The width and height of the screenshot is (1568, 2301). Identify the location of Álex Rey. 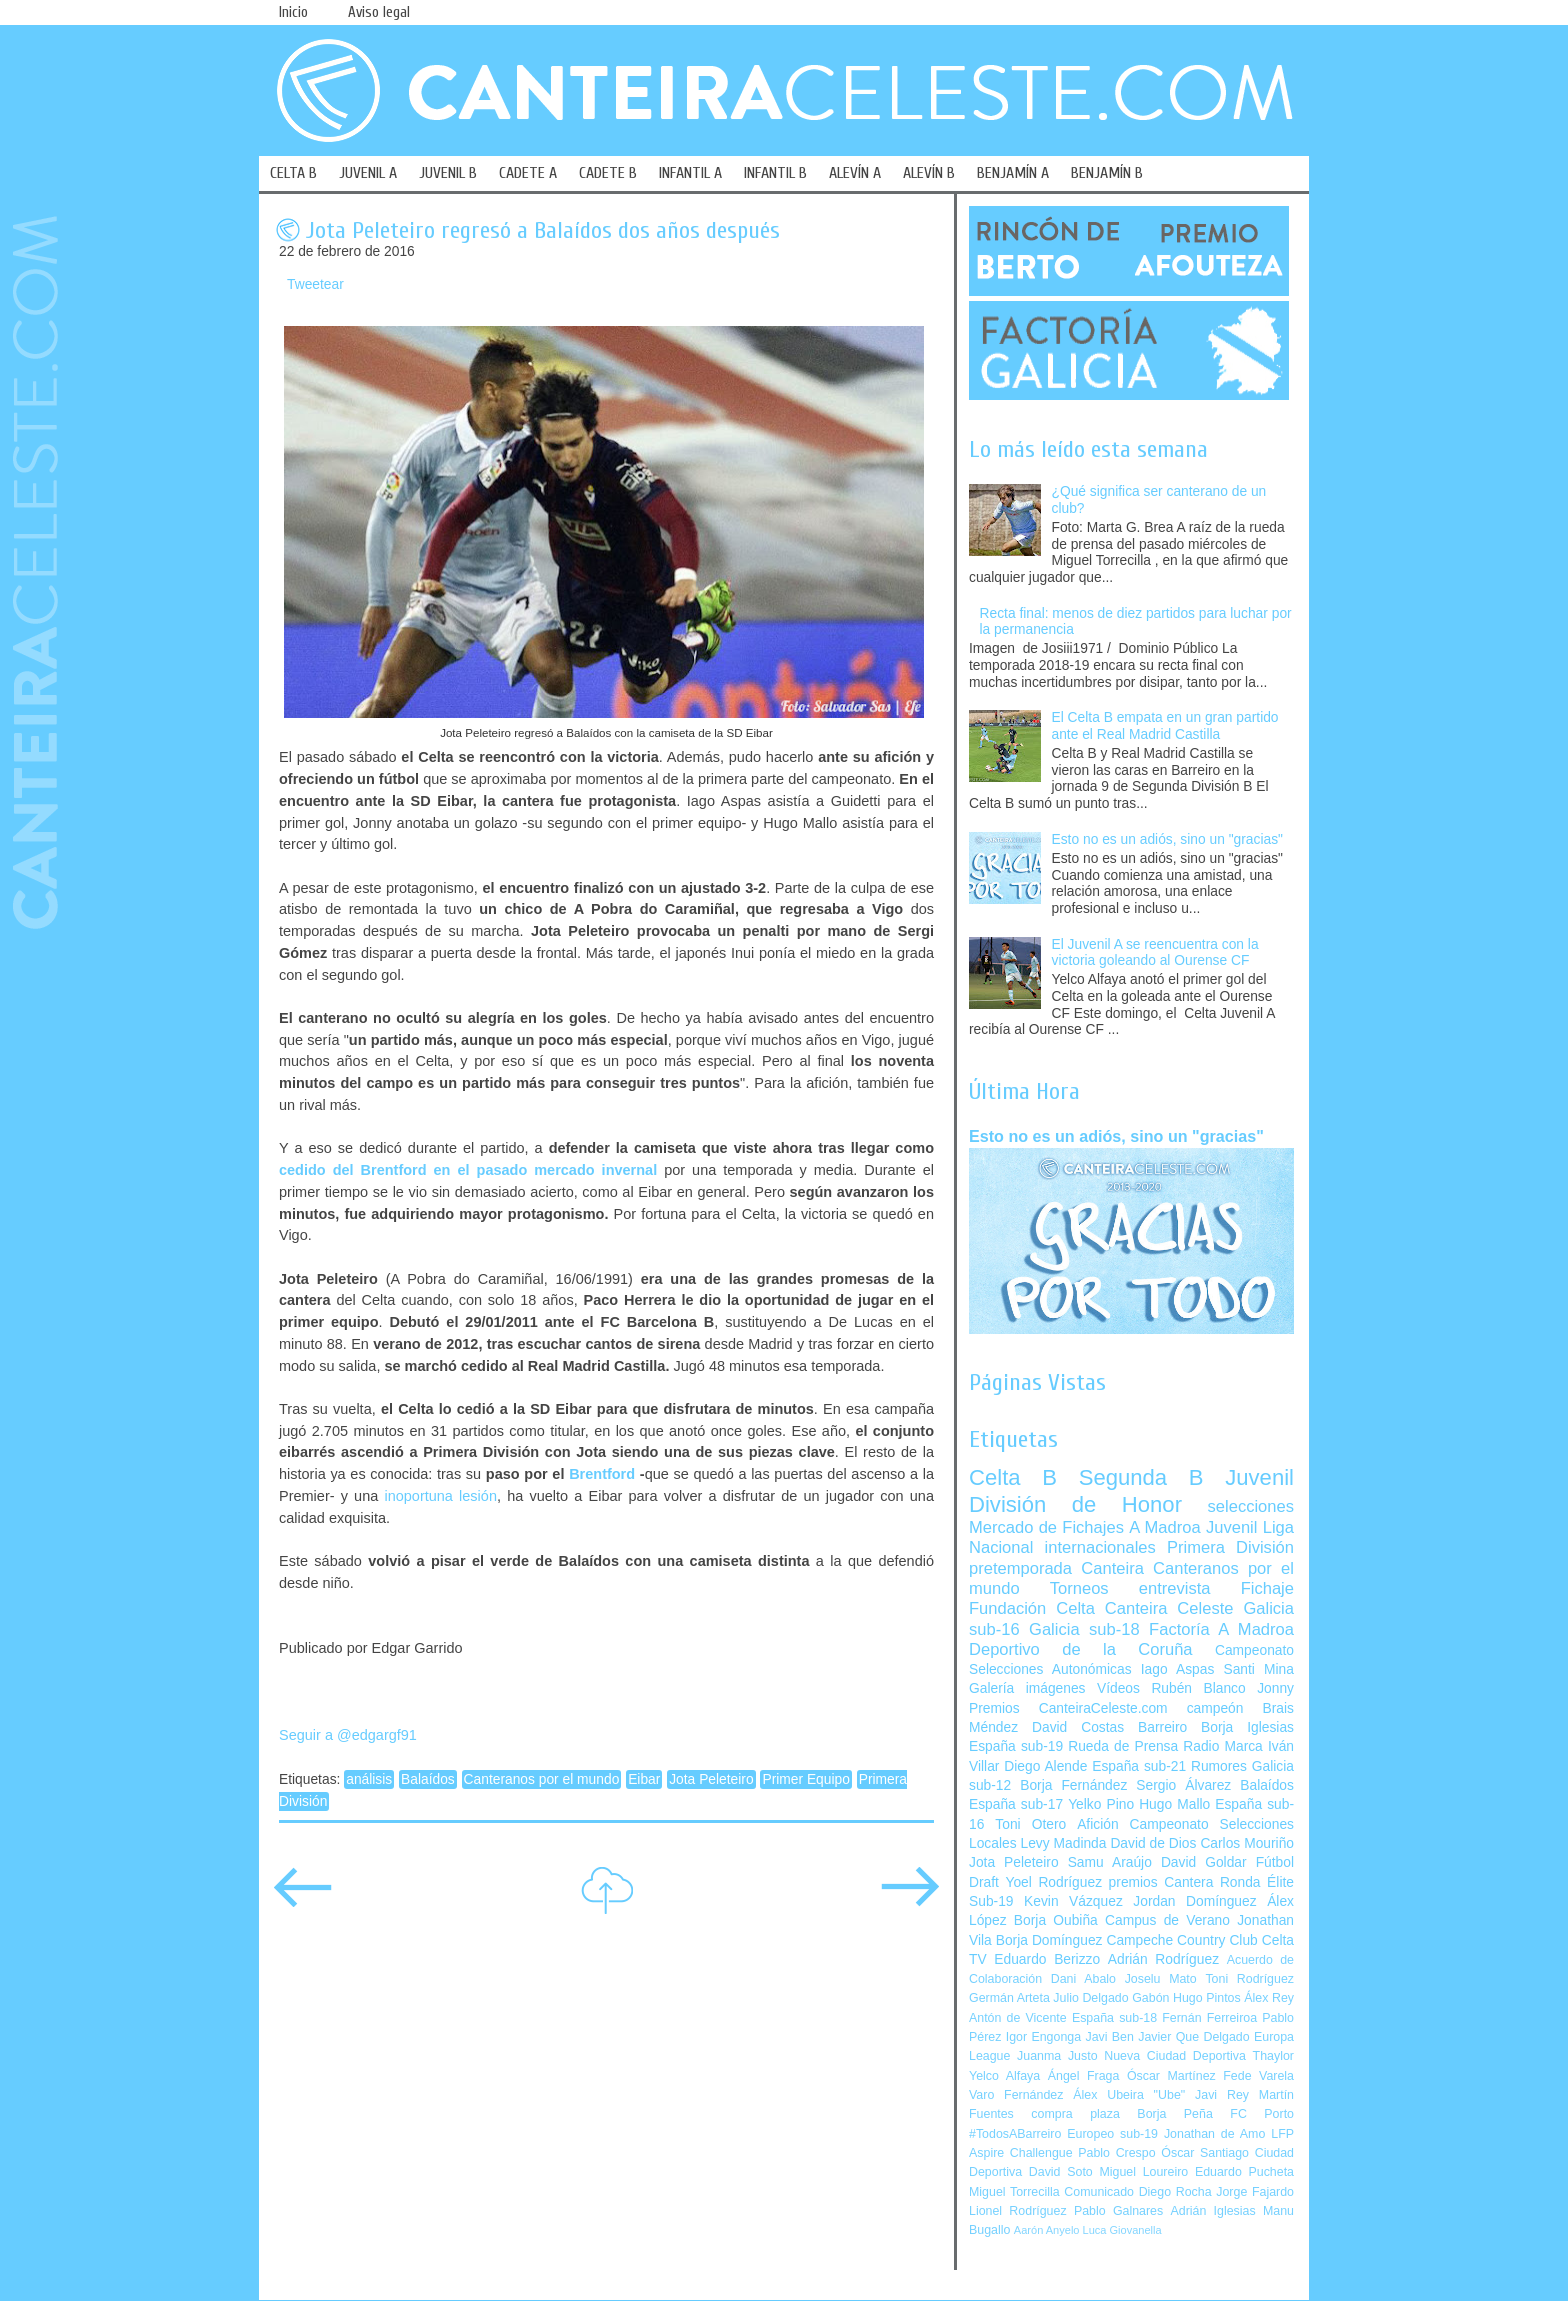
(1269, 1998).